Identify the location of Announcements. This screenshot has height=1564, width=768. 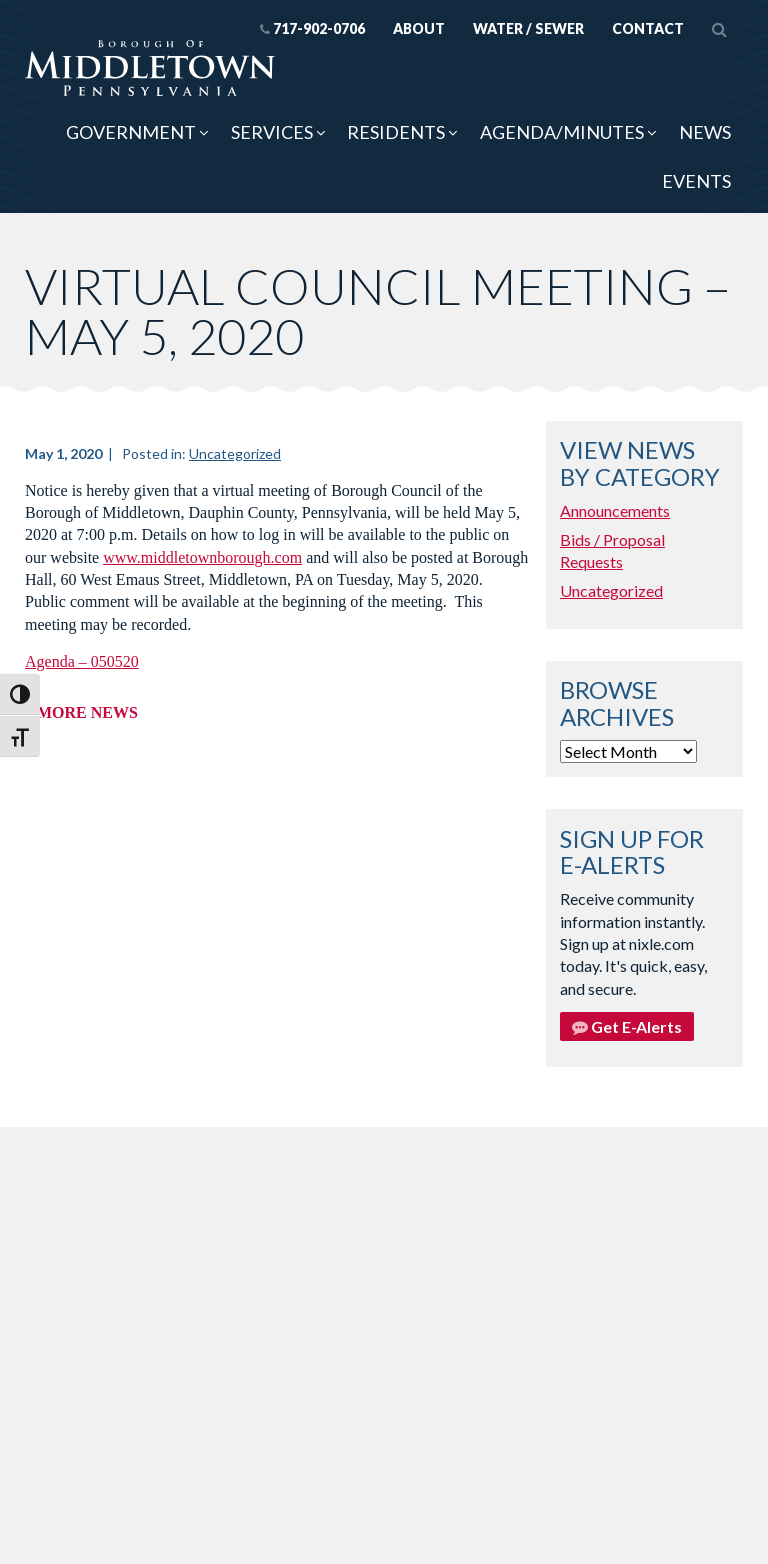
(615, 510).